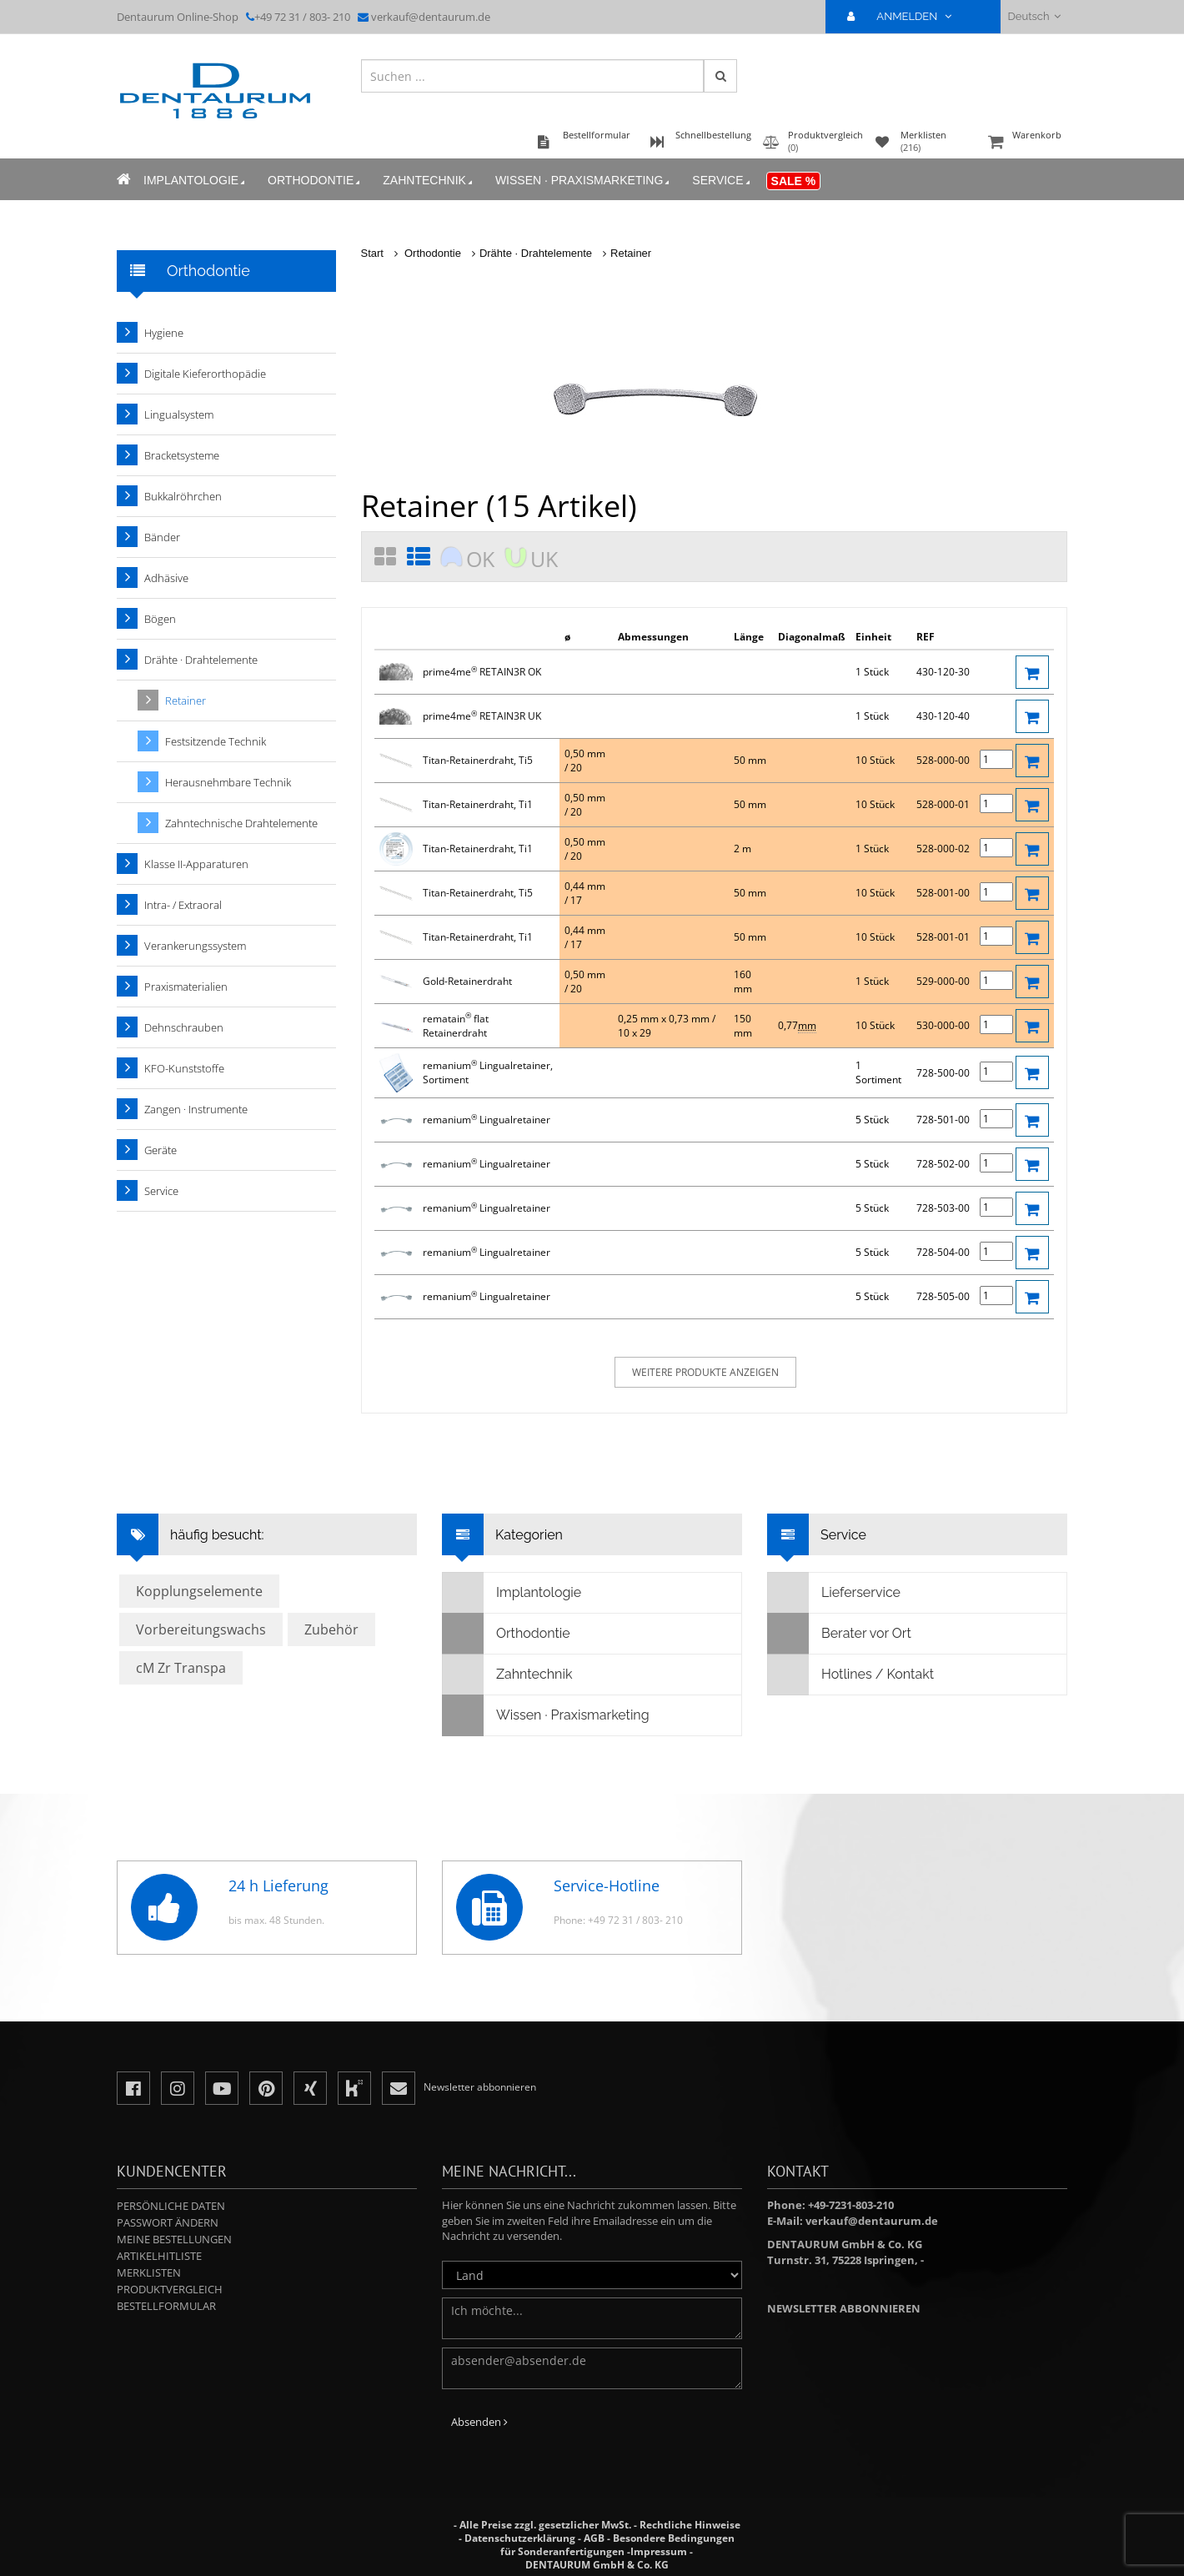 The image size is (1184, 2576). What do you see at coordinates (205, 373) in the screenshot?
I see `Digitale Kieferorthopädie` at bounding box center [205, 373].